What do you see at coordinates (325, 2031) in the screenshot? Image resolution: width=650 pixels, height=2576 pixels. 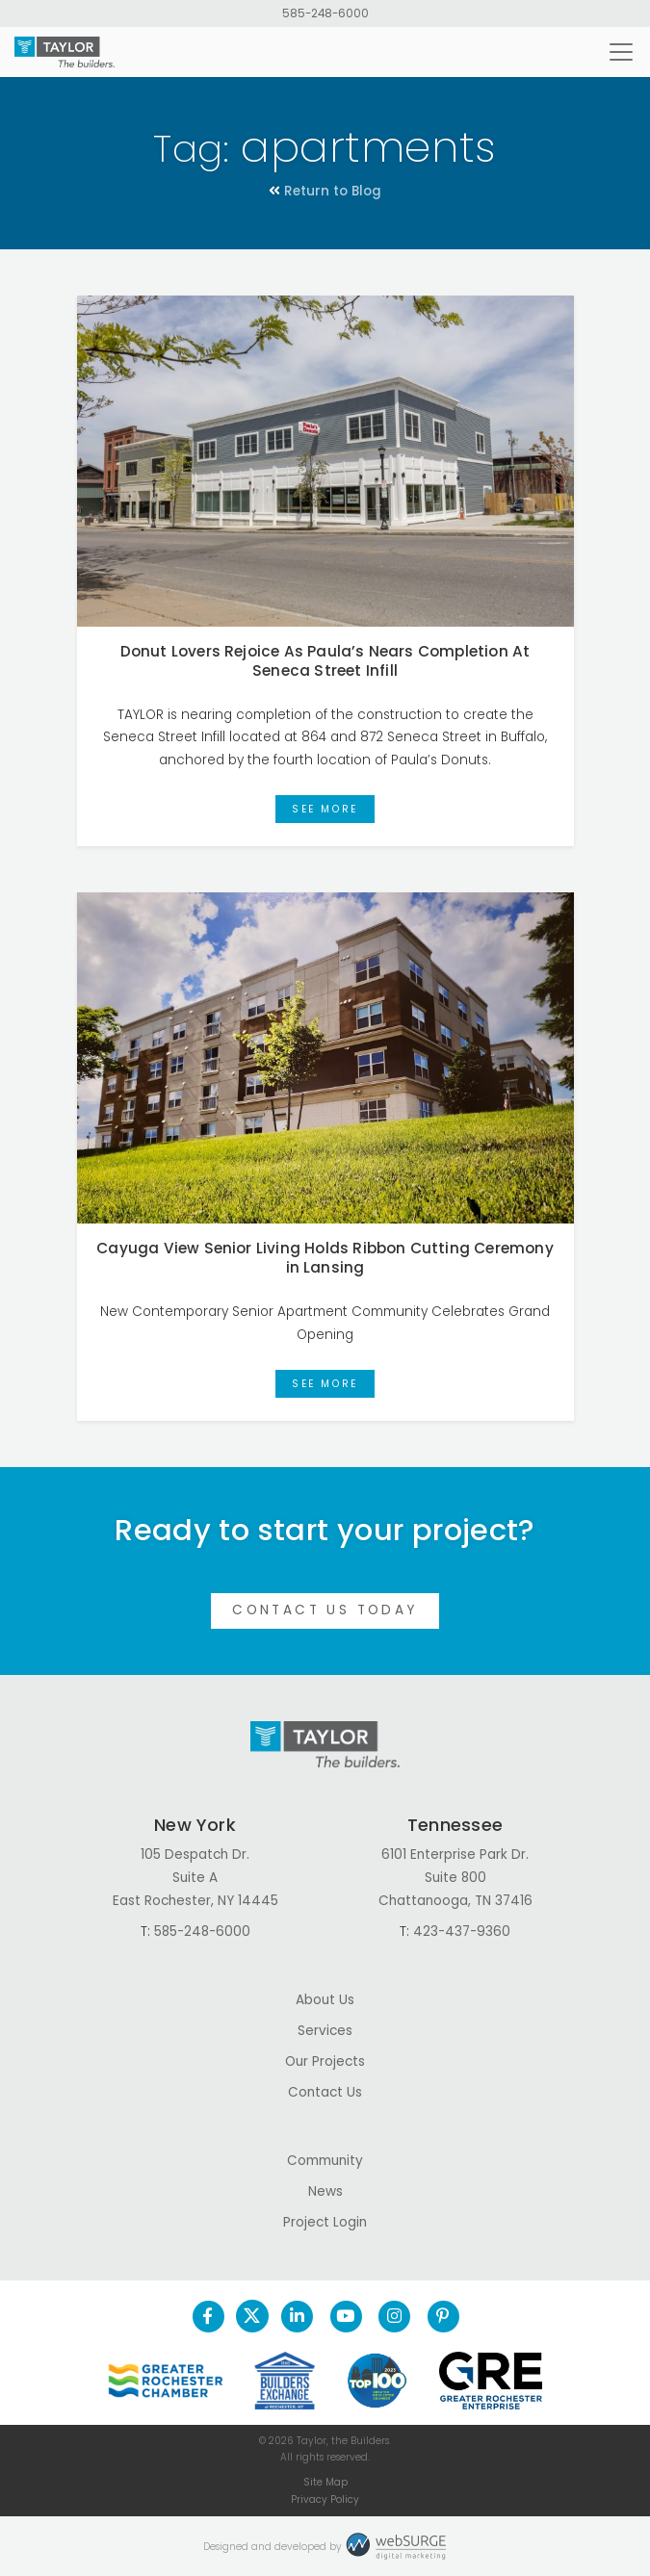 I see `Services` at bounding box center [325, 2031].